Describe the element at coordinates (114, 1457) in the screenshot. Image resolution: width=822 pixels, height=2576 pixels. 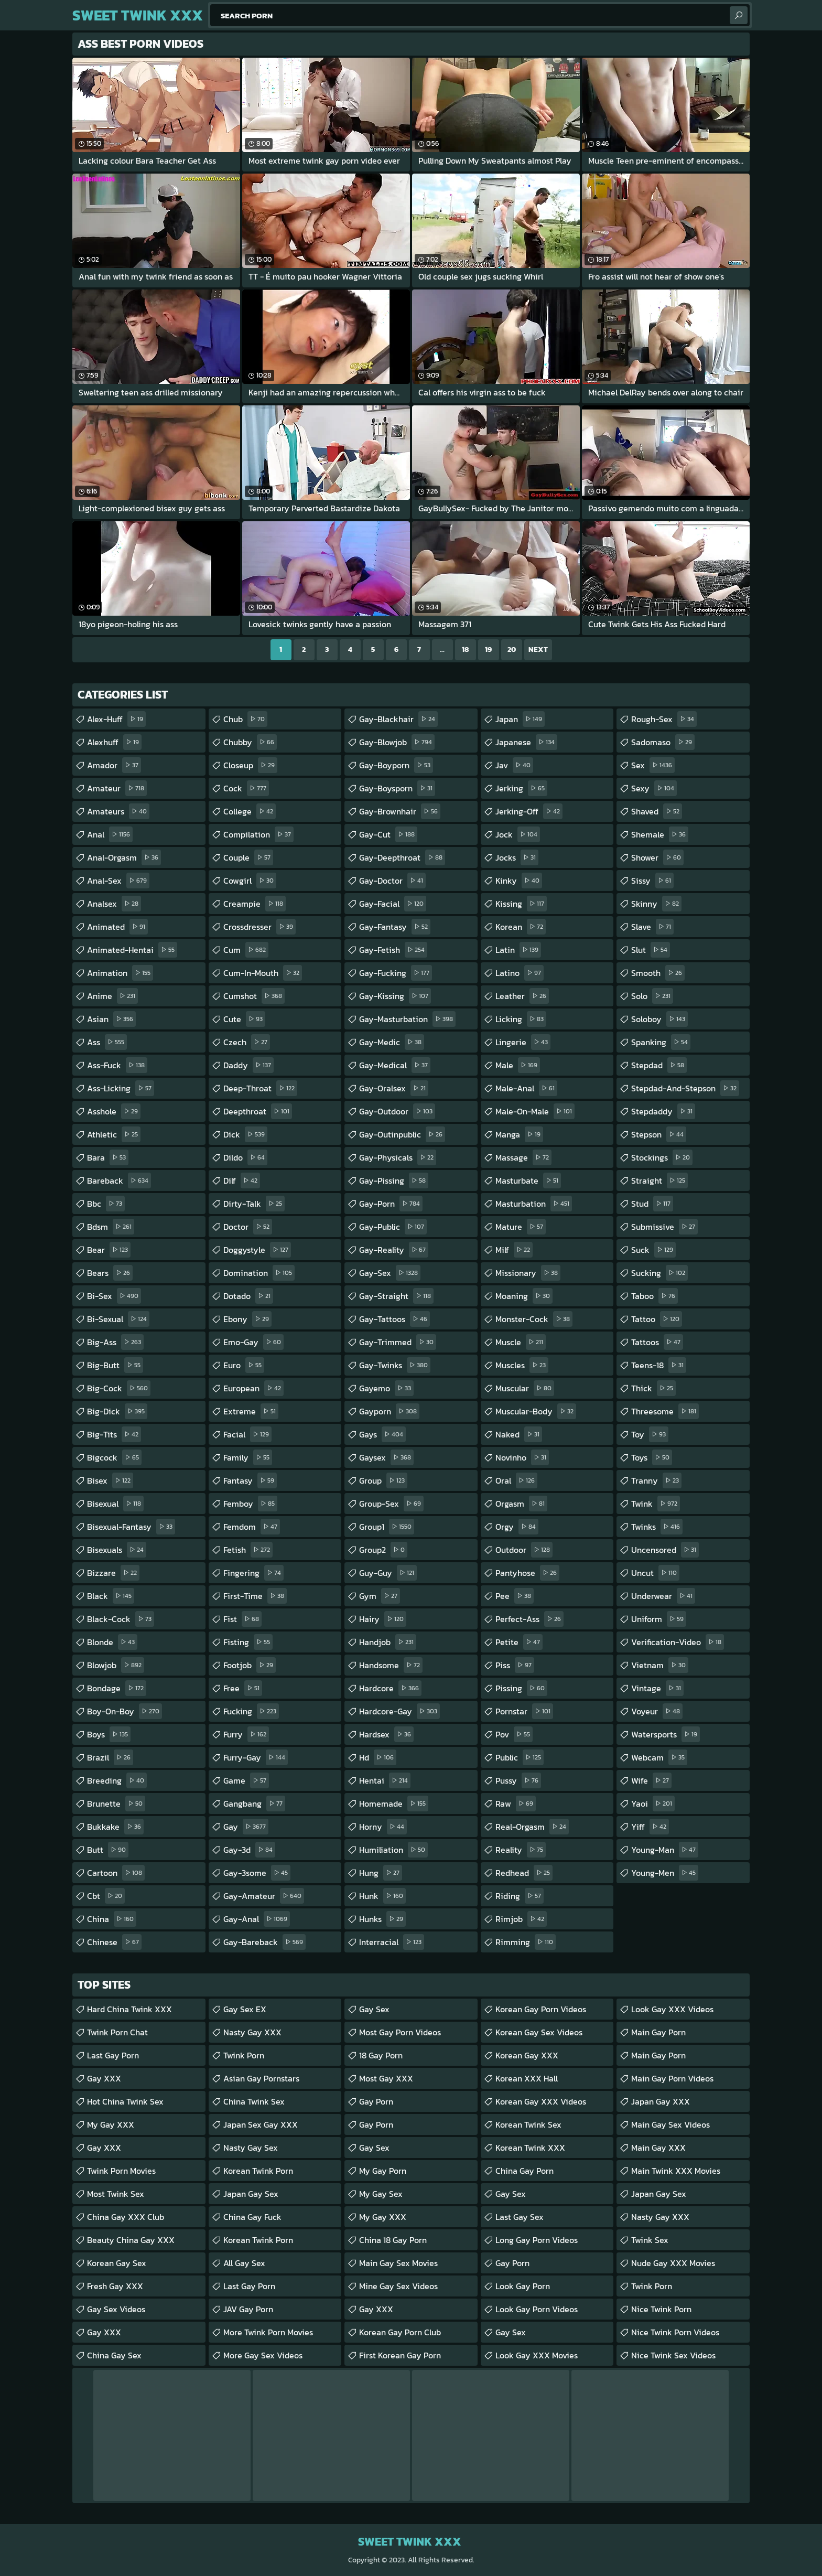
I see `bigcock` at that location.